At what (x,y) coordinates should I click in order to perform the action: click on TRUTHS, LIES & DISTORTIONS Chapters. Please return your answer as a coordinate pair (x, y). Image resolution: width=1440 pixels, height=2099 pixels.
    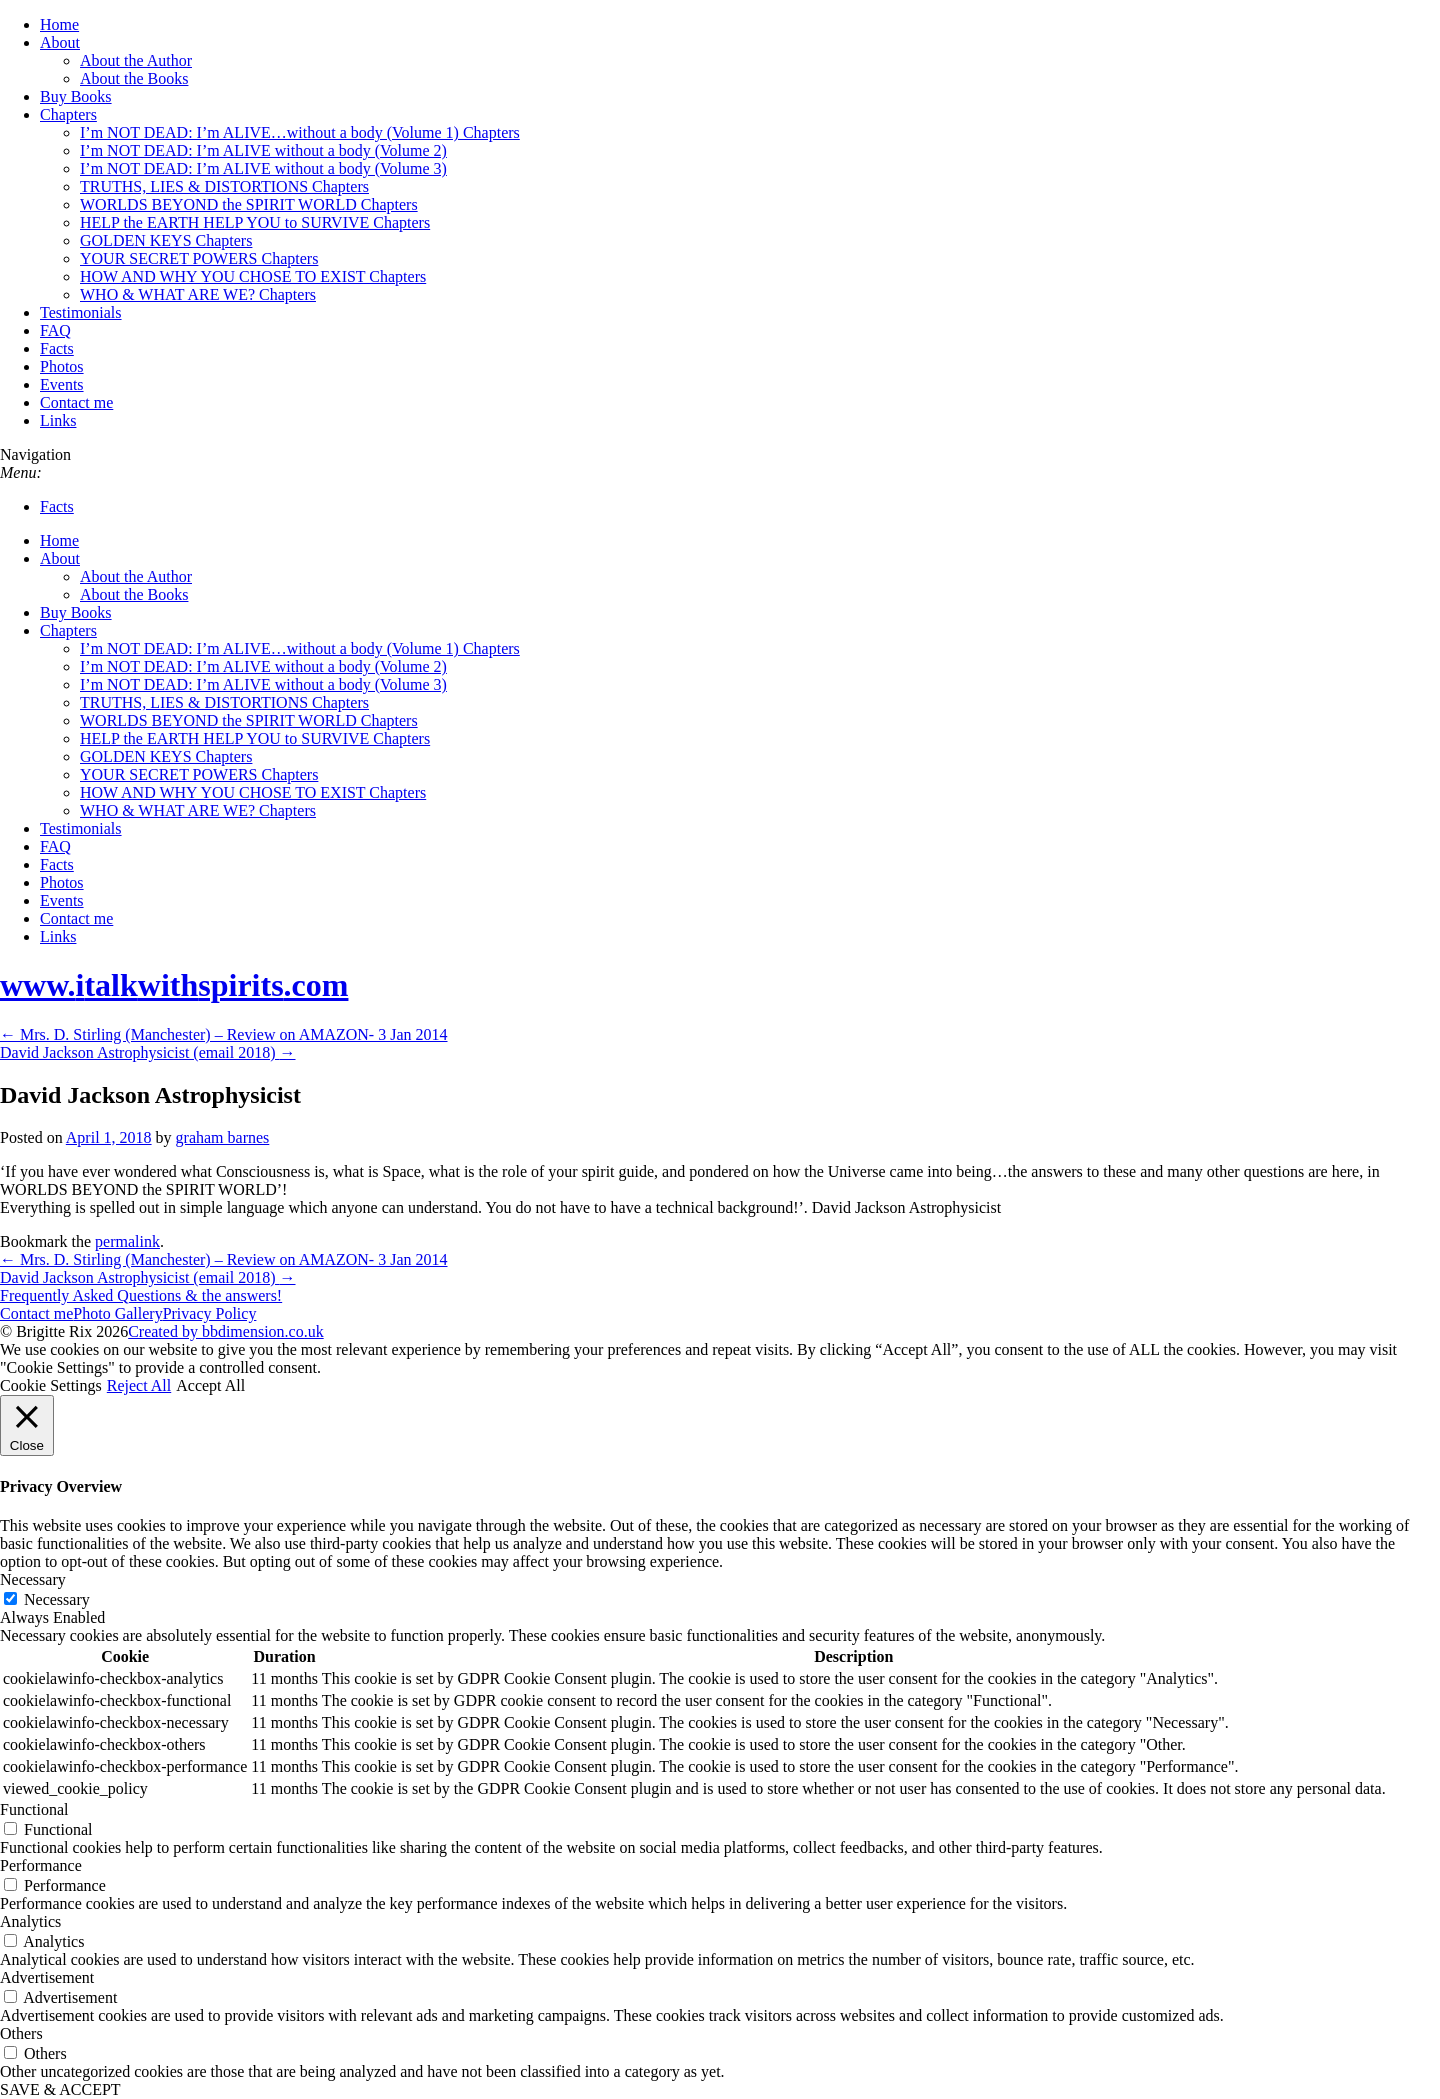
    Looking at the image, I should click on (224, 186).